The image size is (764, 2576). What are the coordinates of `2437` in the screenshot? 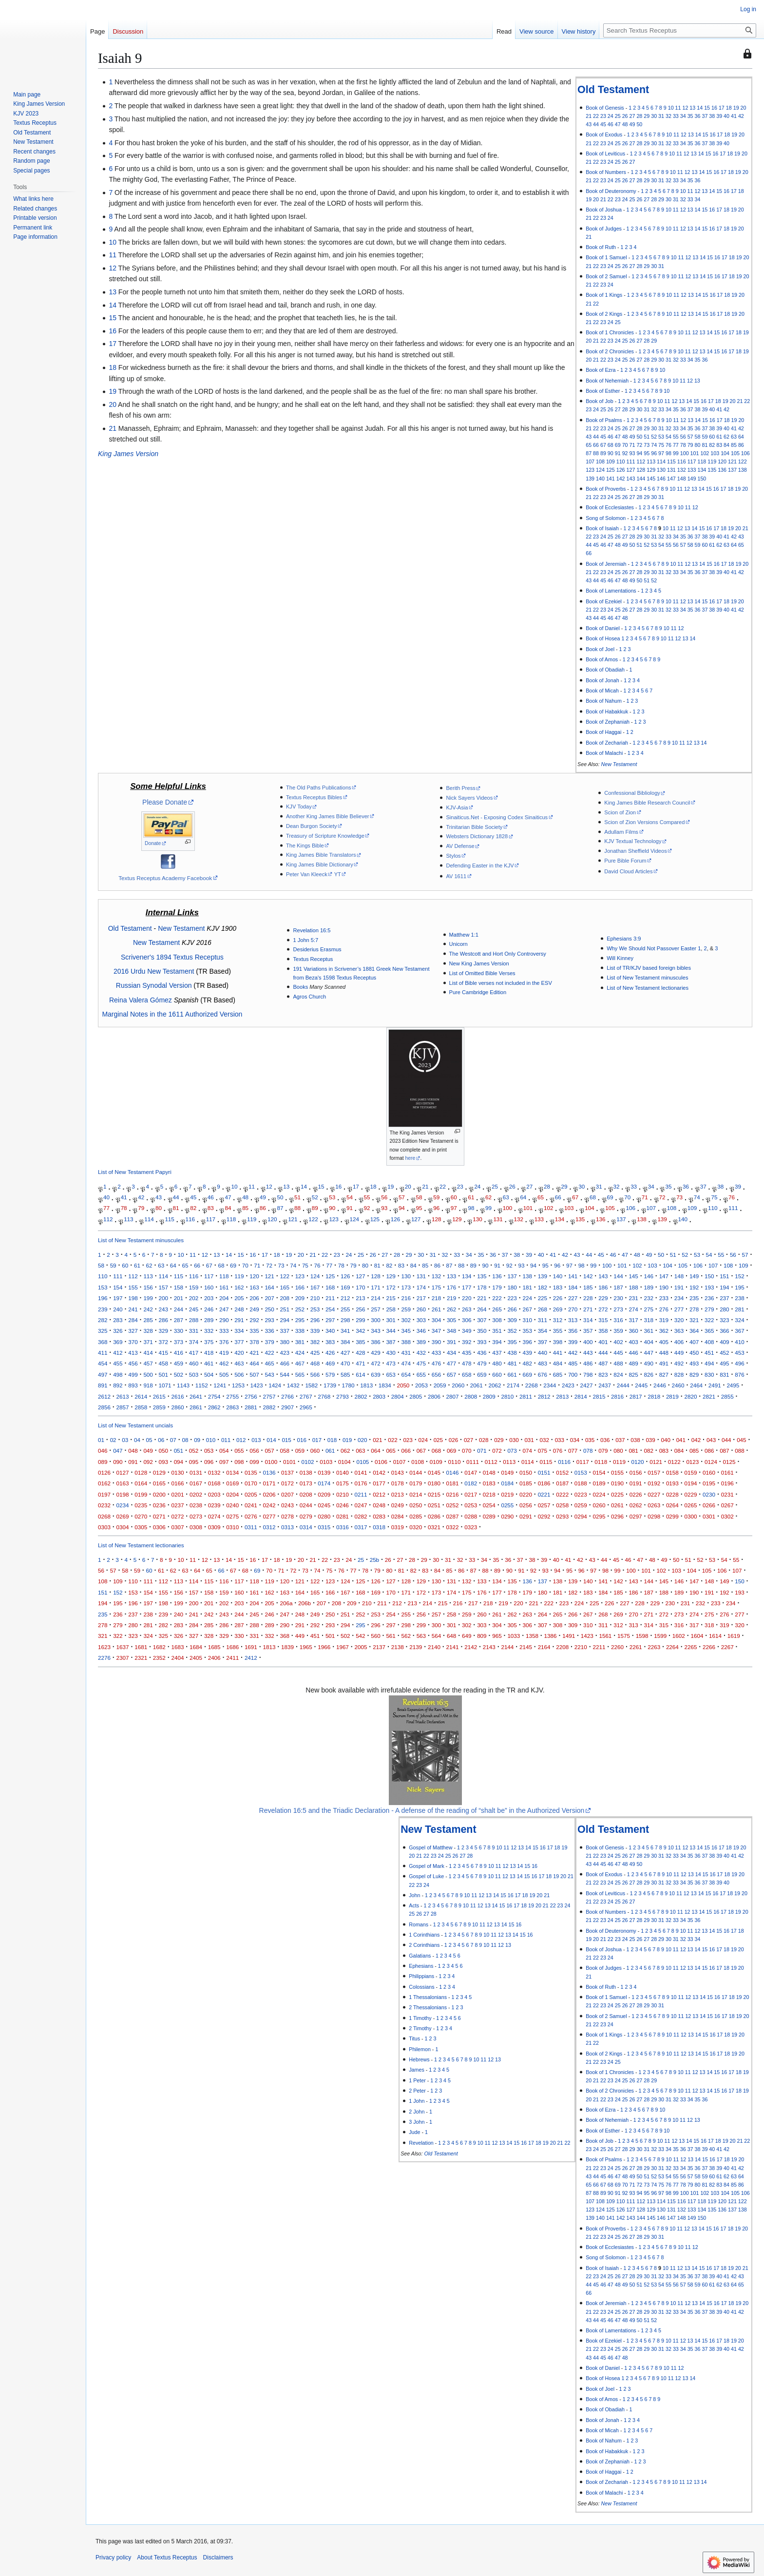 It's located at (604, 1385).